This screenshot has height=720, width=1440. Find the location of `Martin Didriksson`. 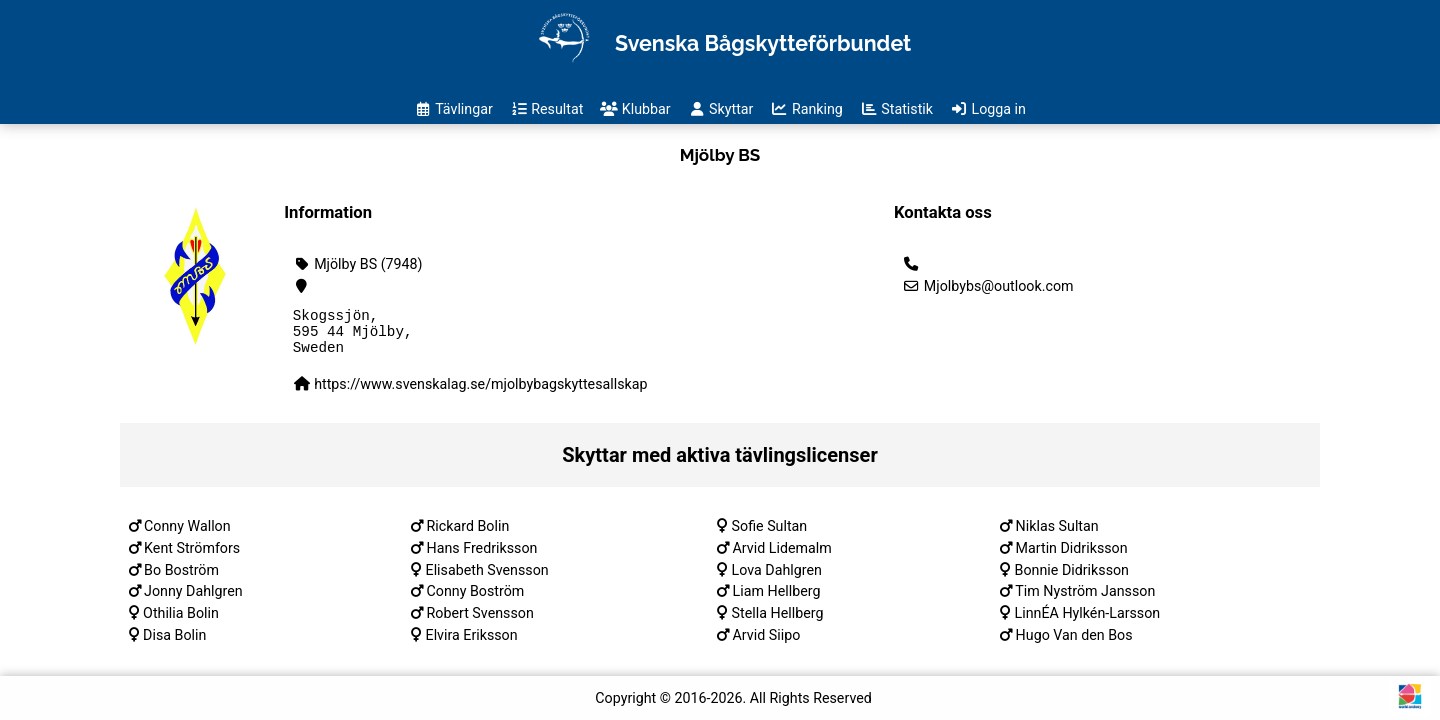

Martin Didriksson is located at coordinates (1072, 557).